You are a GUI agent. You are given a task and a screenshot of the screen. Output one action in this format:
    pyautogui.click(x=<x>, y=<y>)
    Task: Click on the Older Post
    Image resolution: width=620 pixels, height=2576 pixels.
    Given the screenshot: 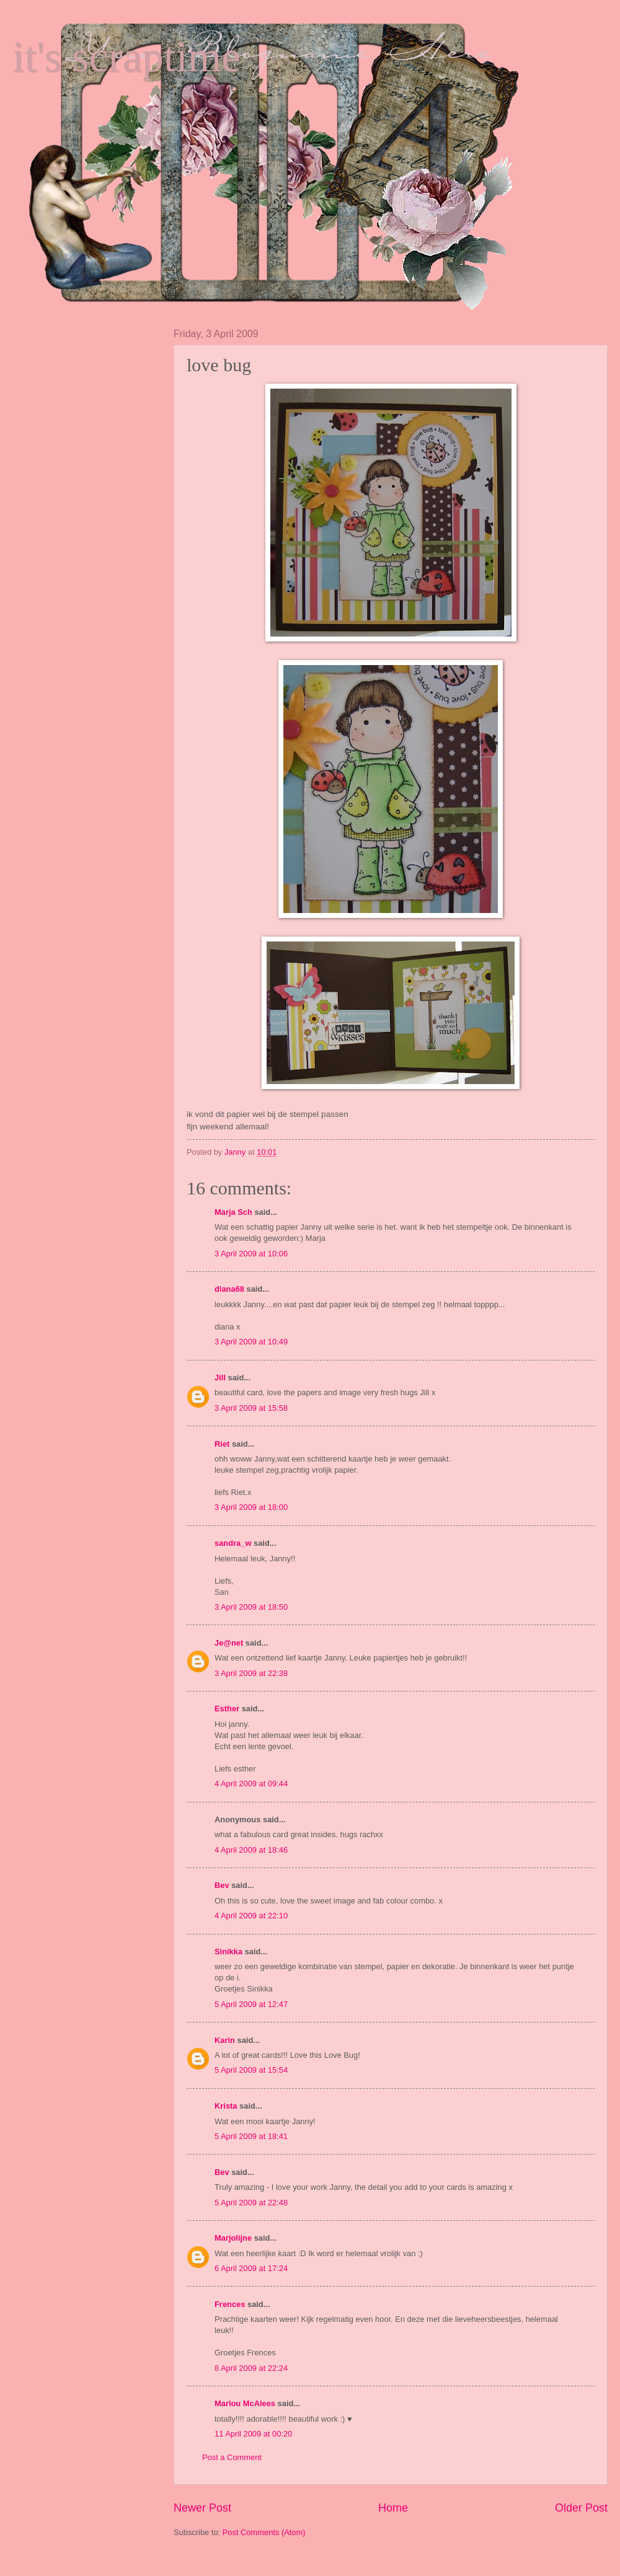 What is the action you would take?
    pyautogui.click(x=581, y=2508)
    